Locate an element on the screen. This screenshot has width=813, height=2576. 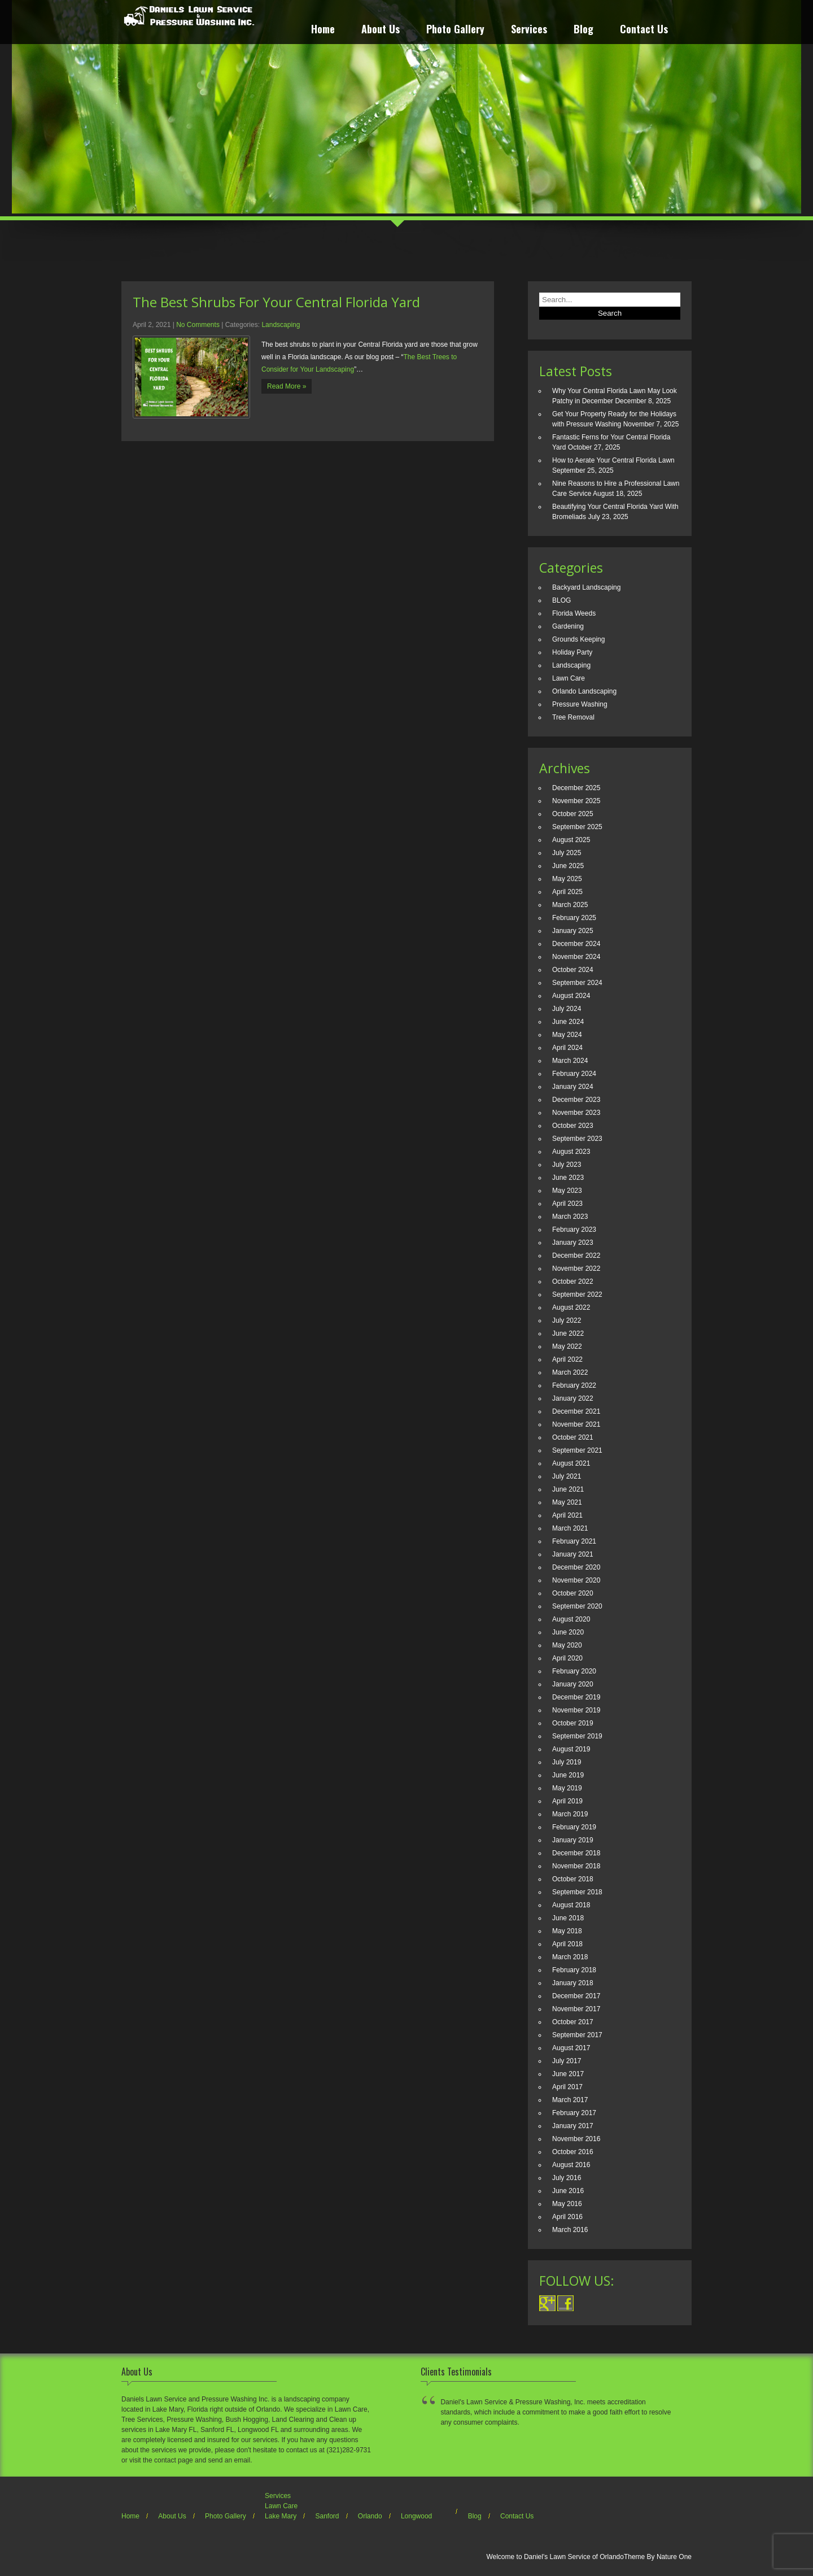
August 2025 is located at coordinates (571, 840).